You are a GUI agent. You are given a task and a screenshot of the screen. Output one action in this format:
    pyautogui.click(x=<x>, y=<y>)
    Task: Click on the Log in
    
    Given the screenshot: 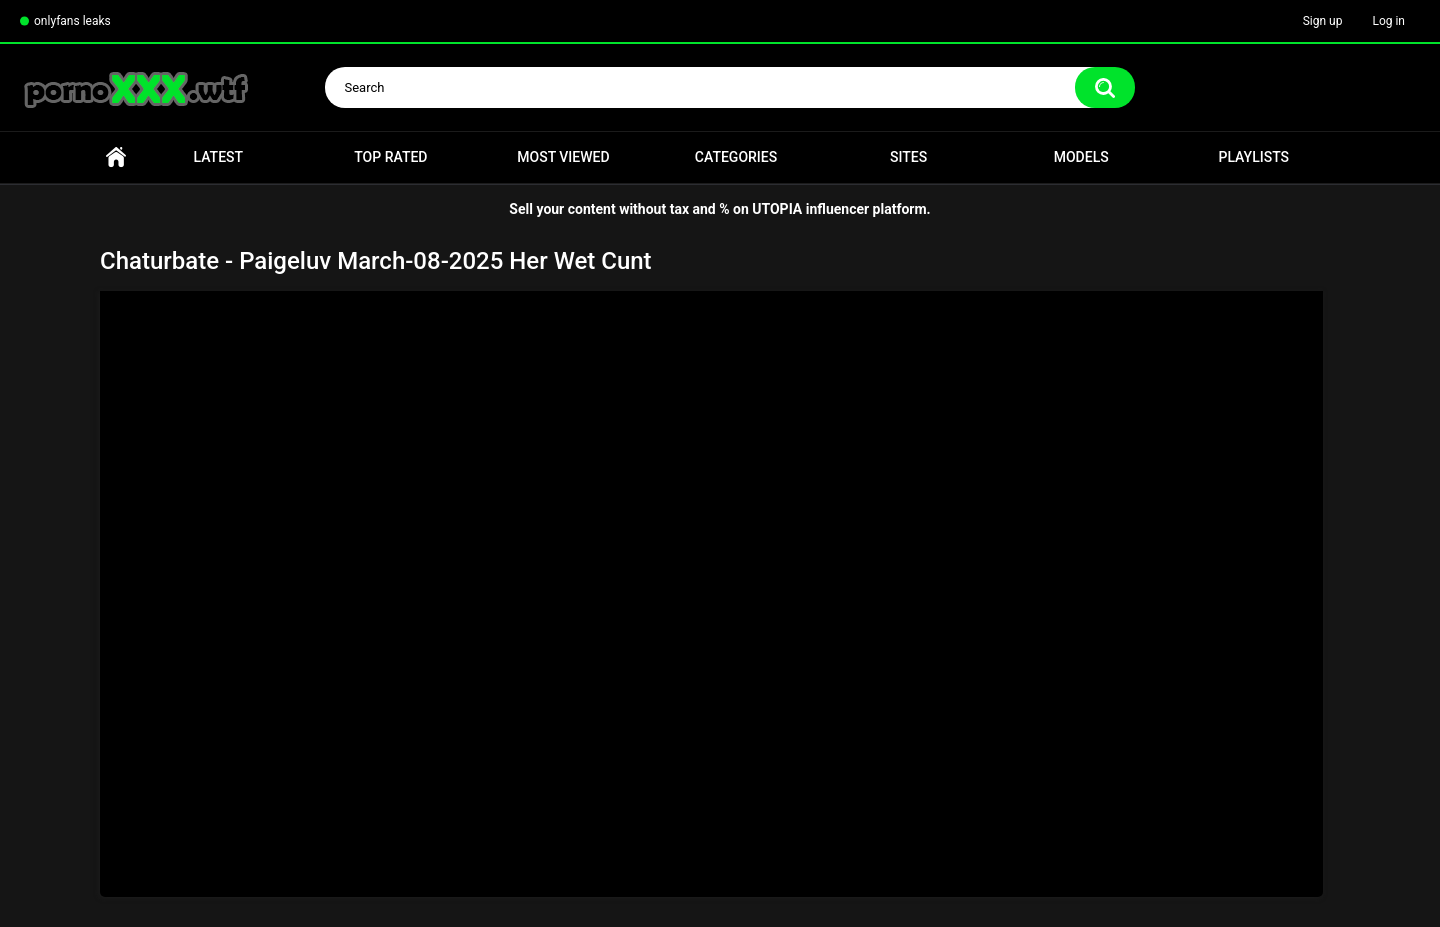 What is the action you would take?
    pyautogui.click(x=1388, y=21)
    